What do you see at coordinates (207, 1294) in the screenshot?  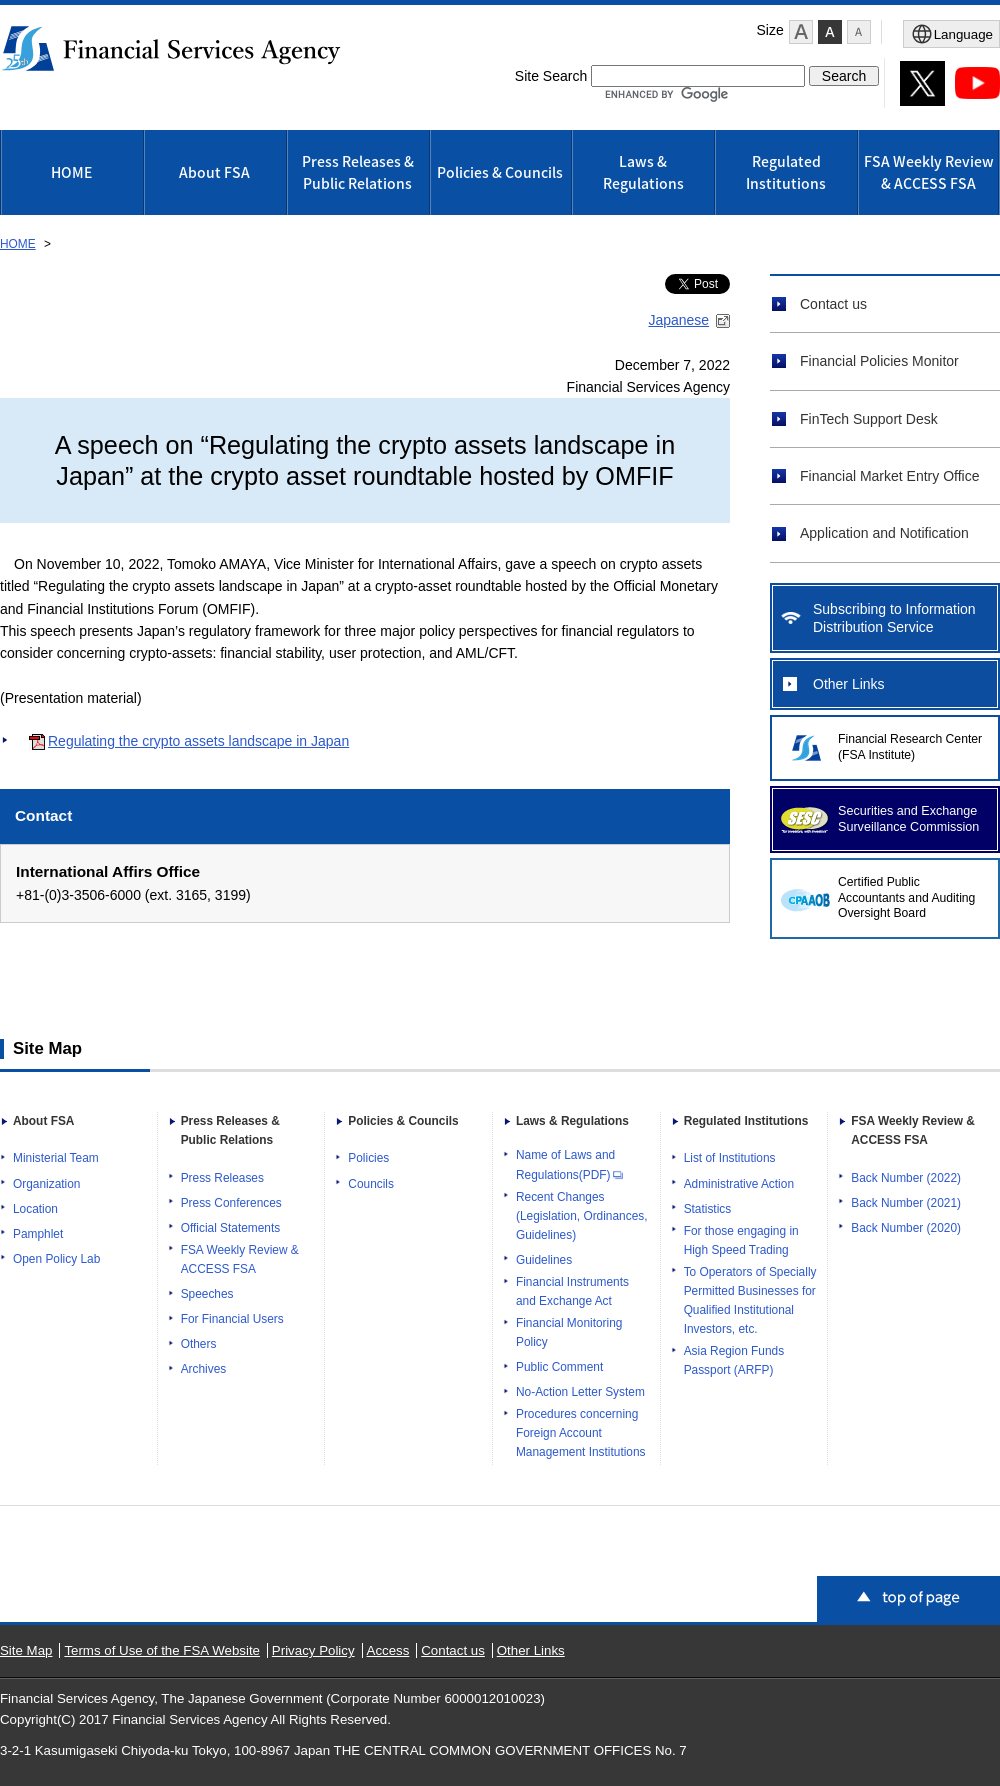 I see `Speeches` at bounding box center [207, 1294].